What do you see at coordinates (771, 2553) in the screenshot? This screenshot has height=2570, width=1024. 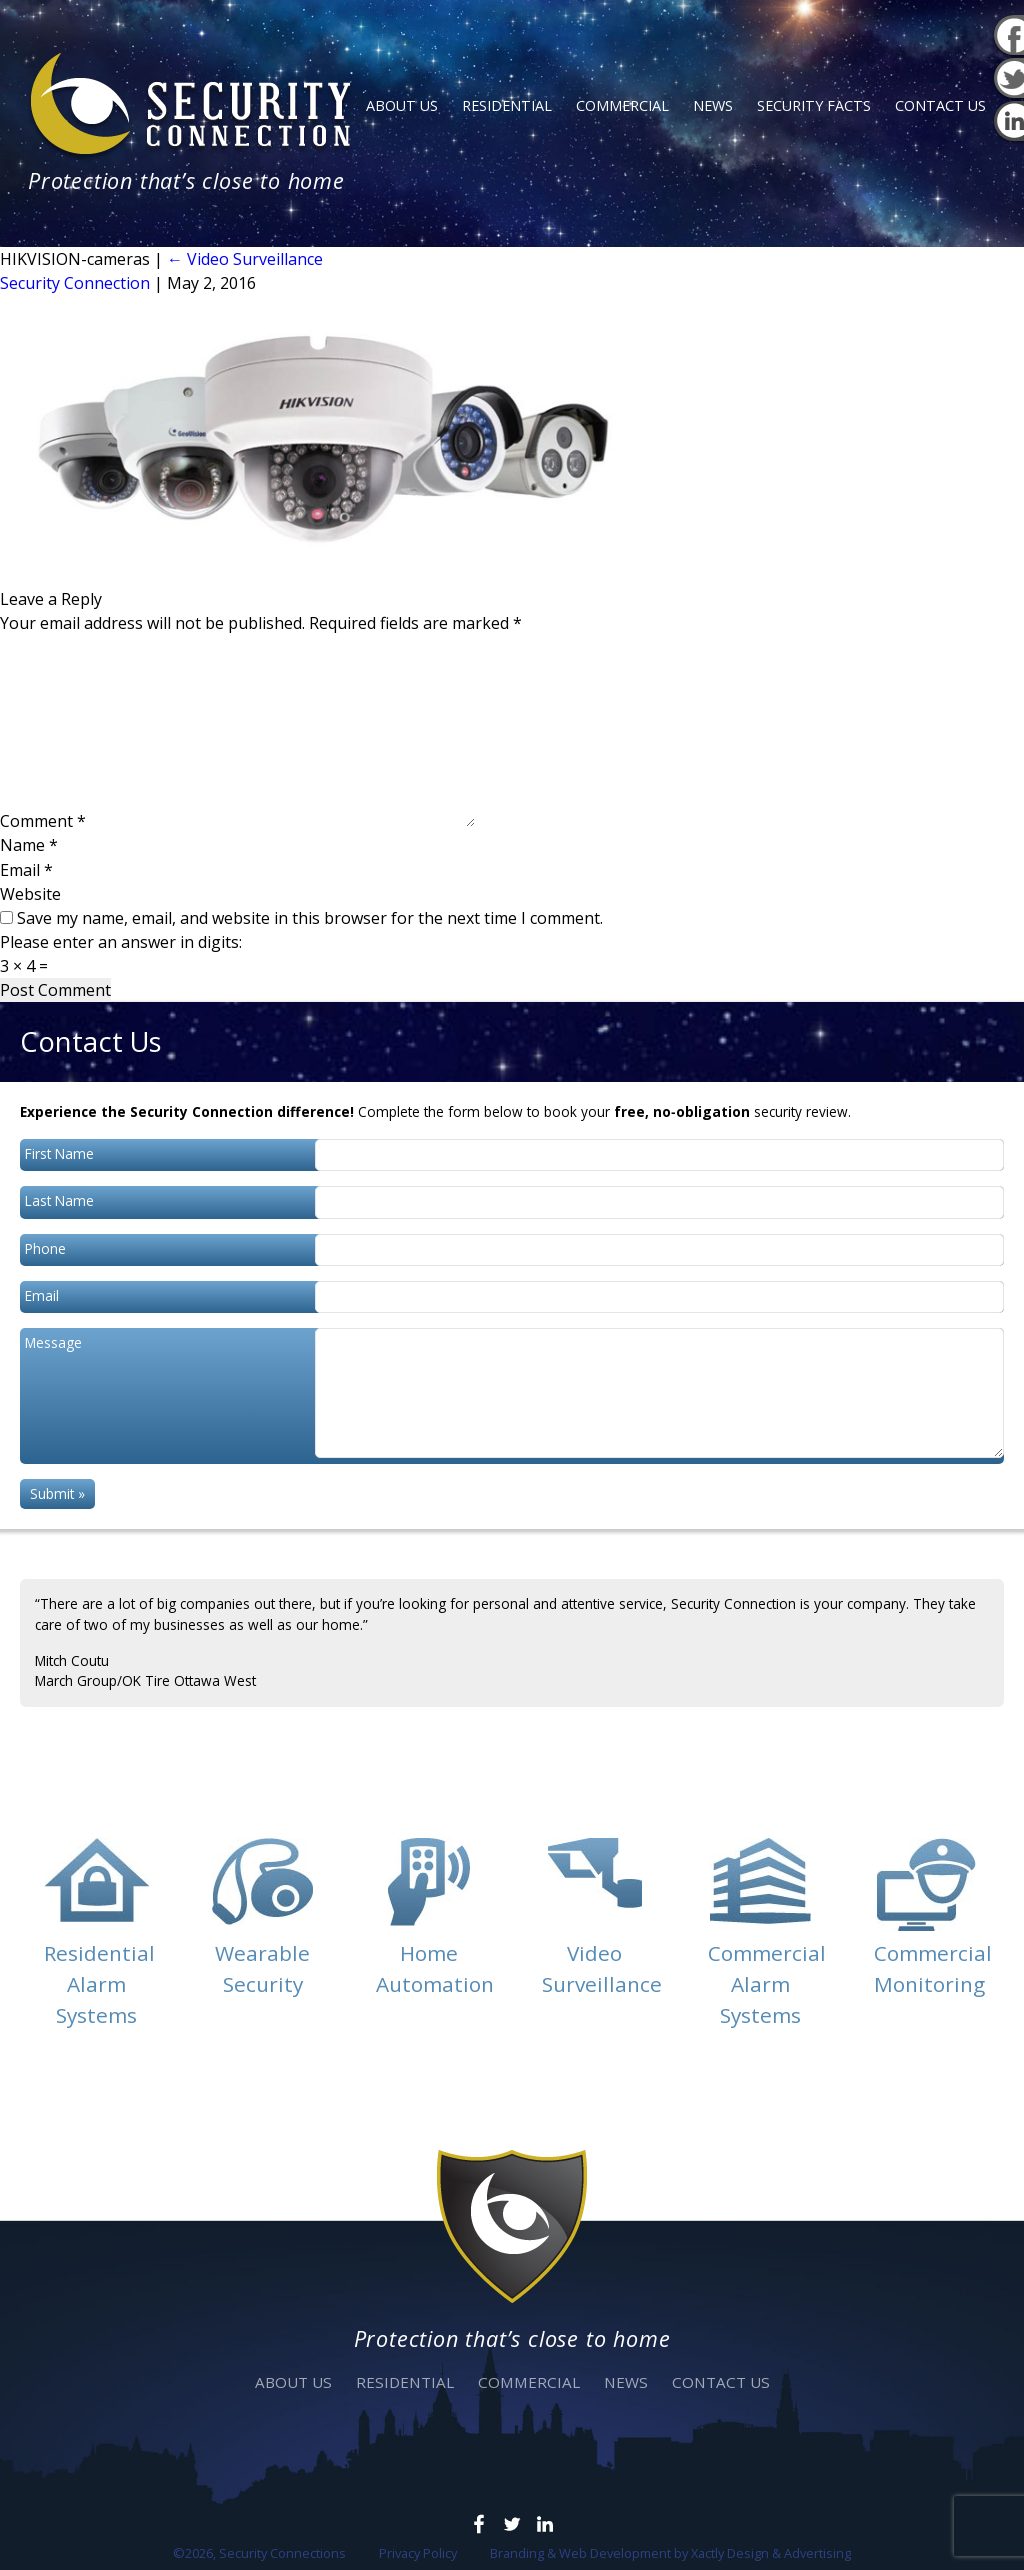 I see `Xactly Design & Advertising` at bounding box center [771, 2553].